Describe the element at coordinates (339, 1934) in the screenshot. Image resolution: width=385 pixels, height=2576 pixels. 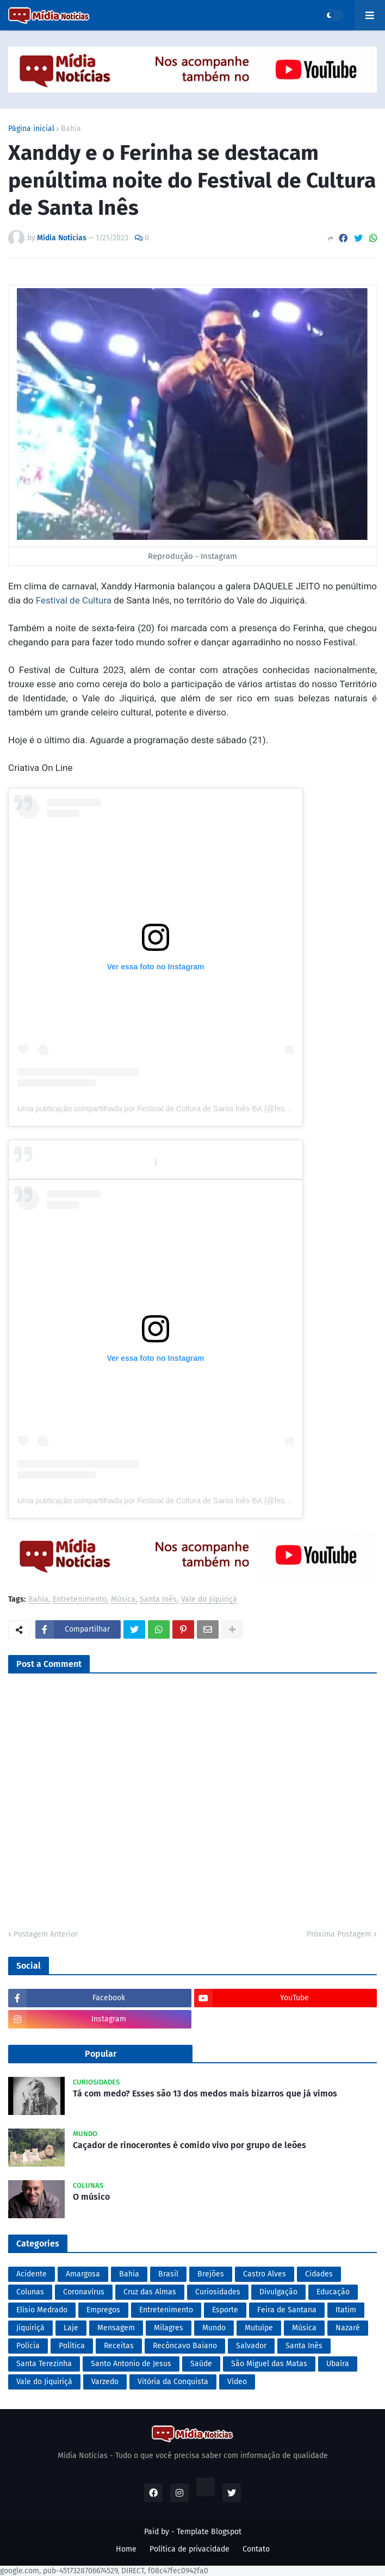
I see `Próxima Postagem` at that location.